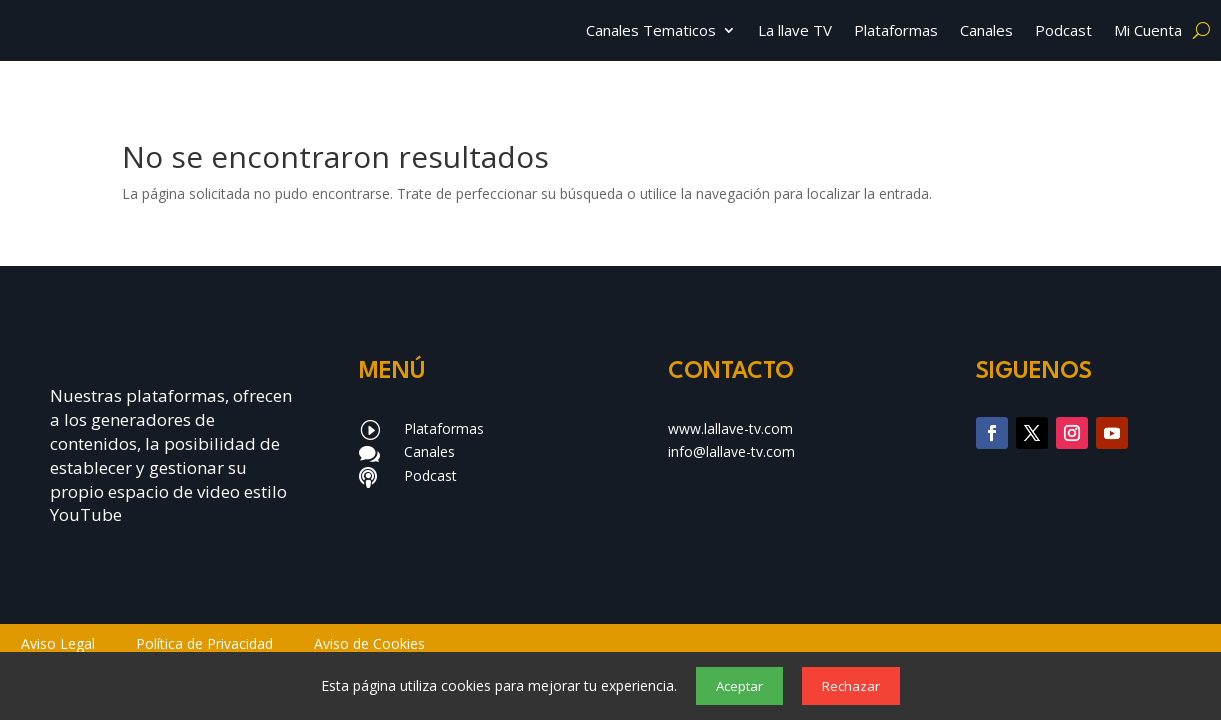 This screenshot has width=1221, height=720. I want to click on Plataformas, so click(896, 31).